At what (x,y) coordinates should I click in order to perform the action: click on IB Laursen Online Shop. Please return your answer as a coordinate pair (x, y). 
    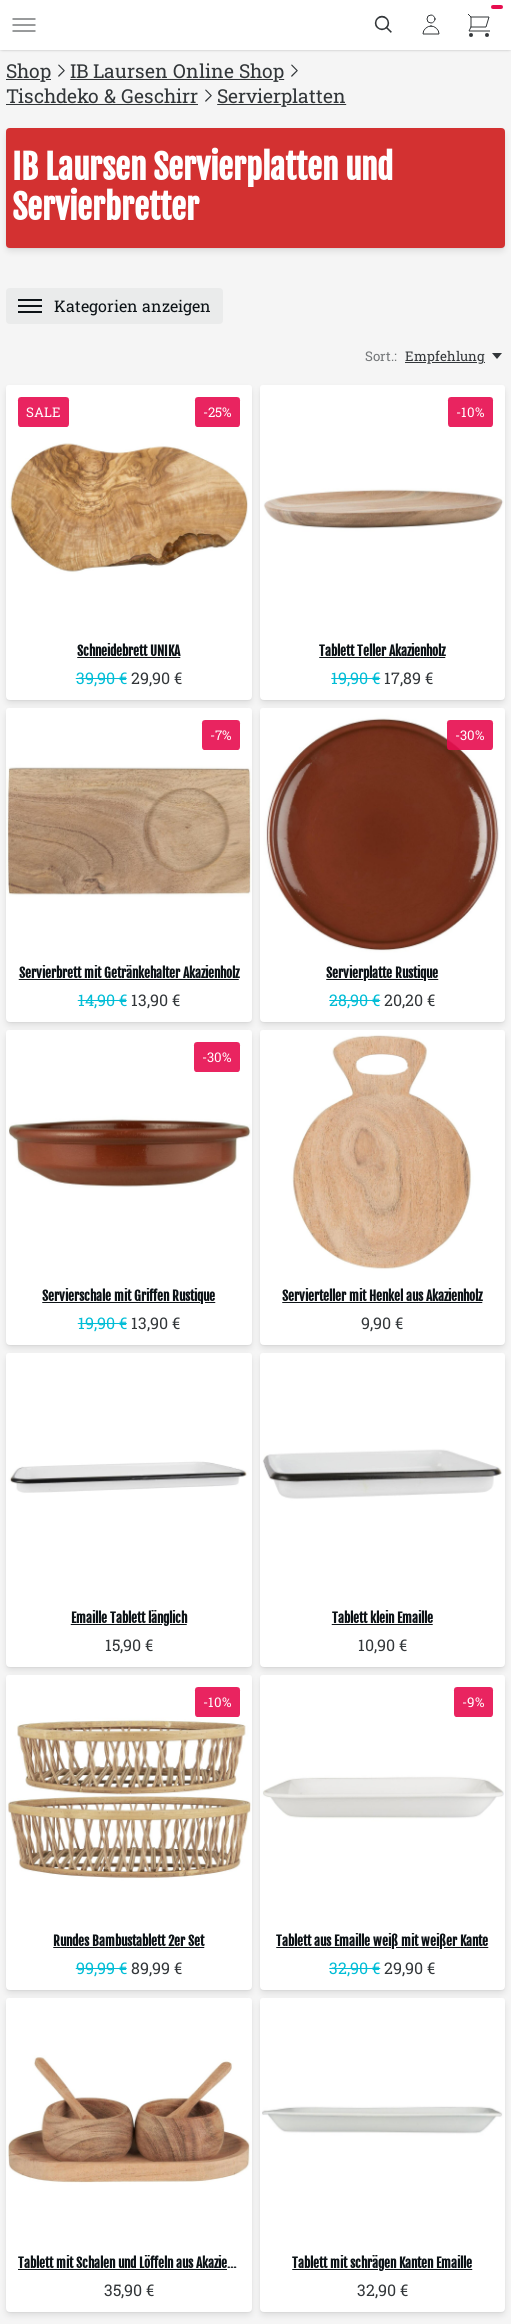
    Looking at the image, I should click on (177, 70).